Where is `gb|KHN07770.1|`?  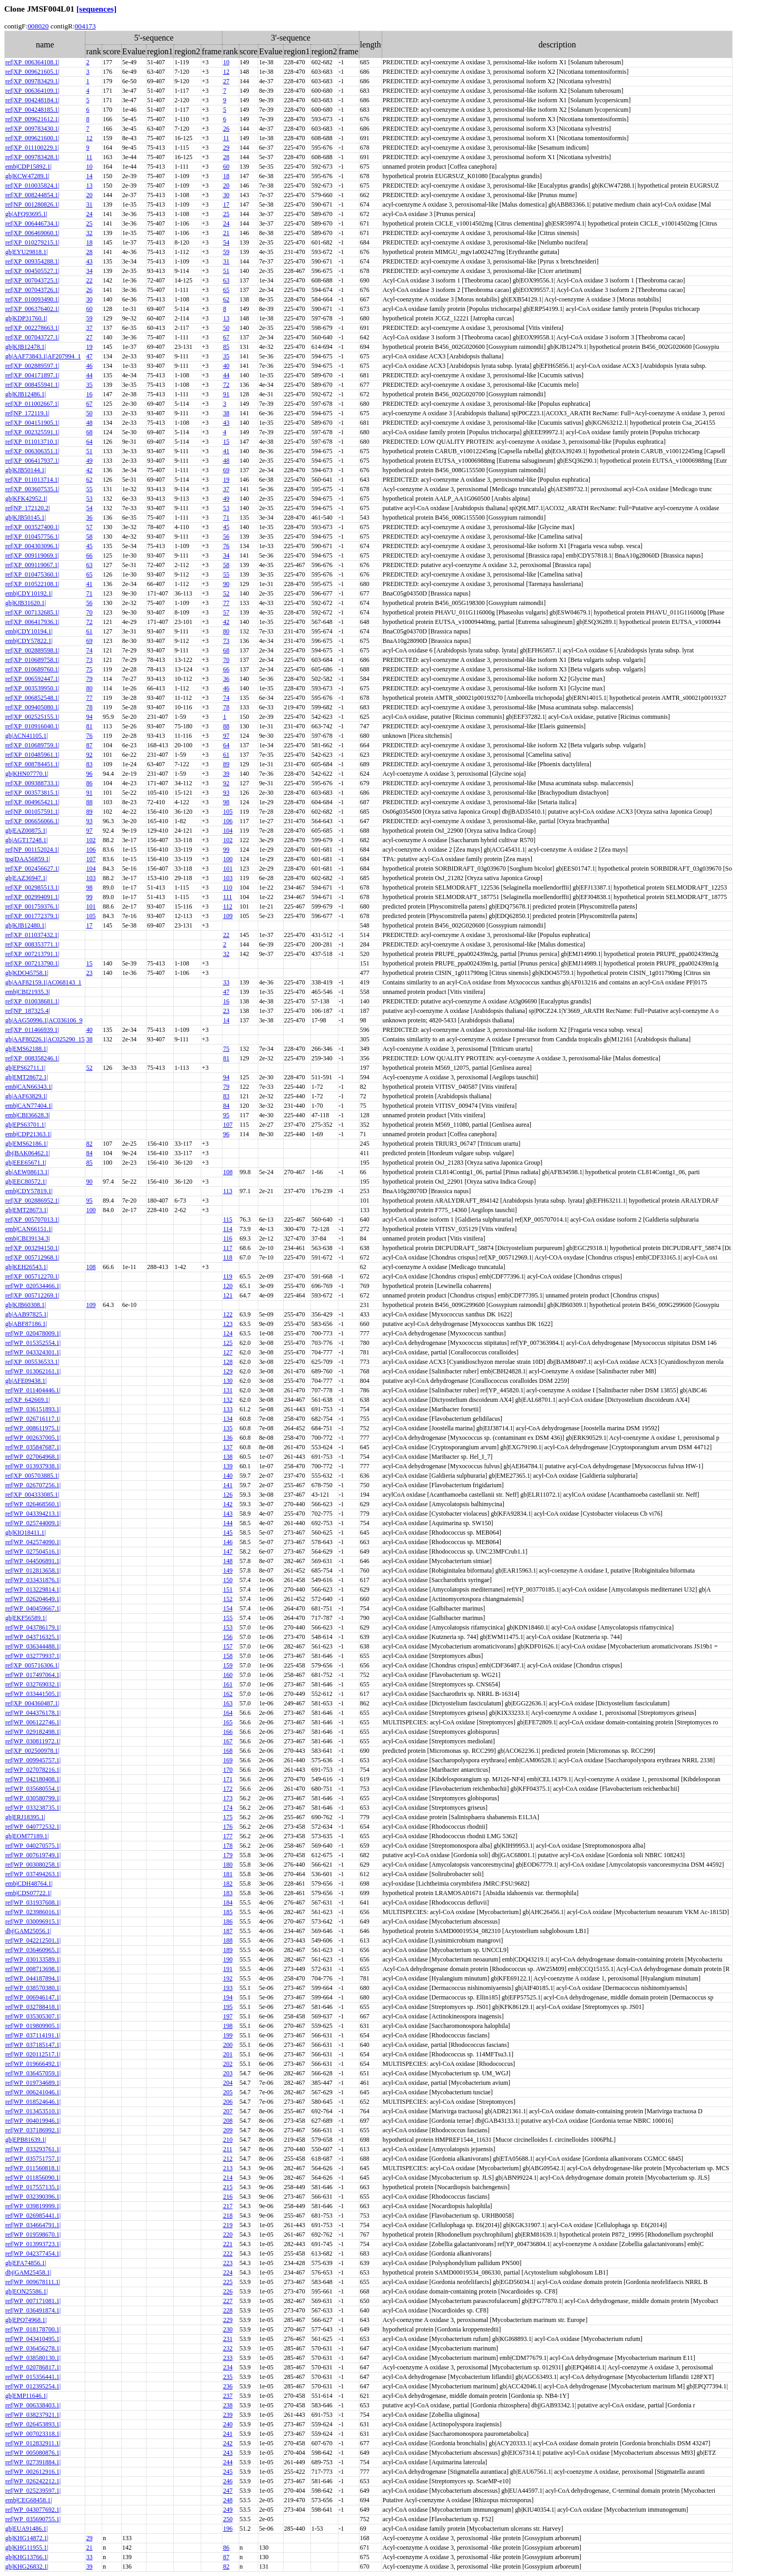 gb|KHN07770.1| is located at coordinates (26, 773).